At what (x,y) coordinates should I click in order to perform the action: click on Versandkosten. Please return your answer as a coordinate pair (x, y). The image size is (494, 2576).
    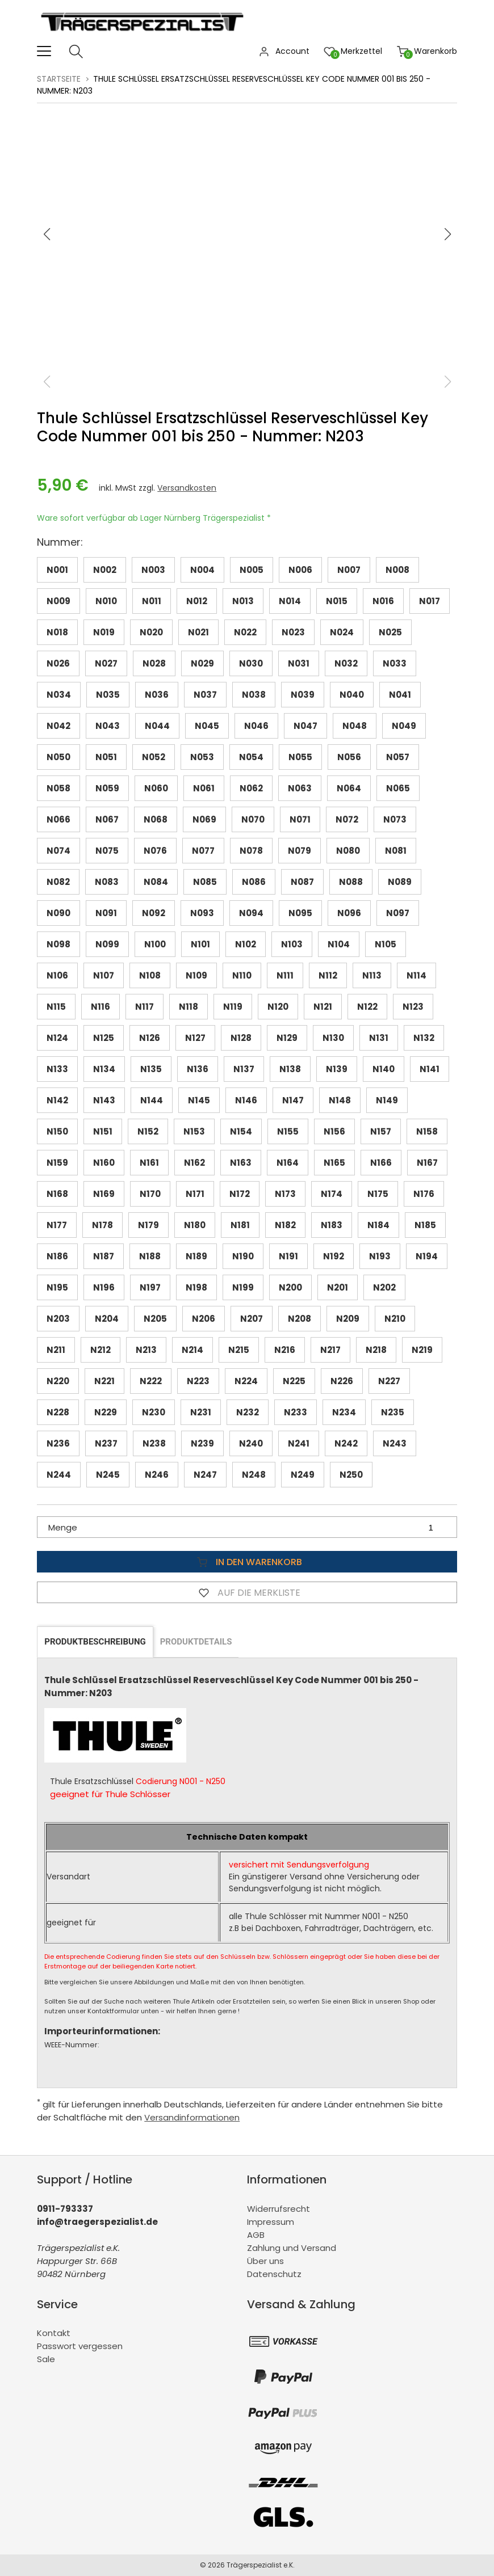
    Looking at the image, I should click on (186, 488).